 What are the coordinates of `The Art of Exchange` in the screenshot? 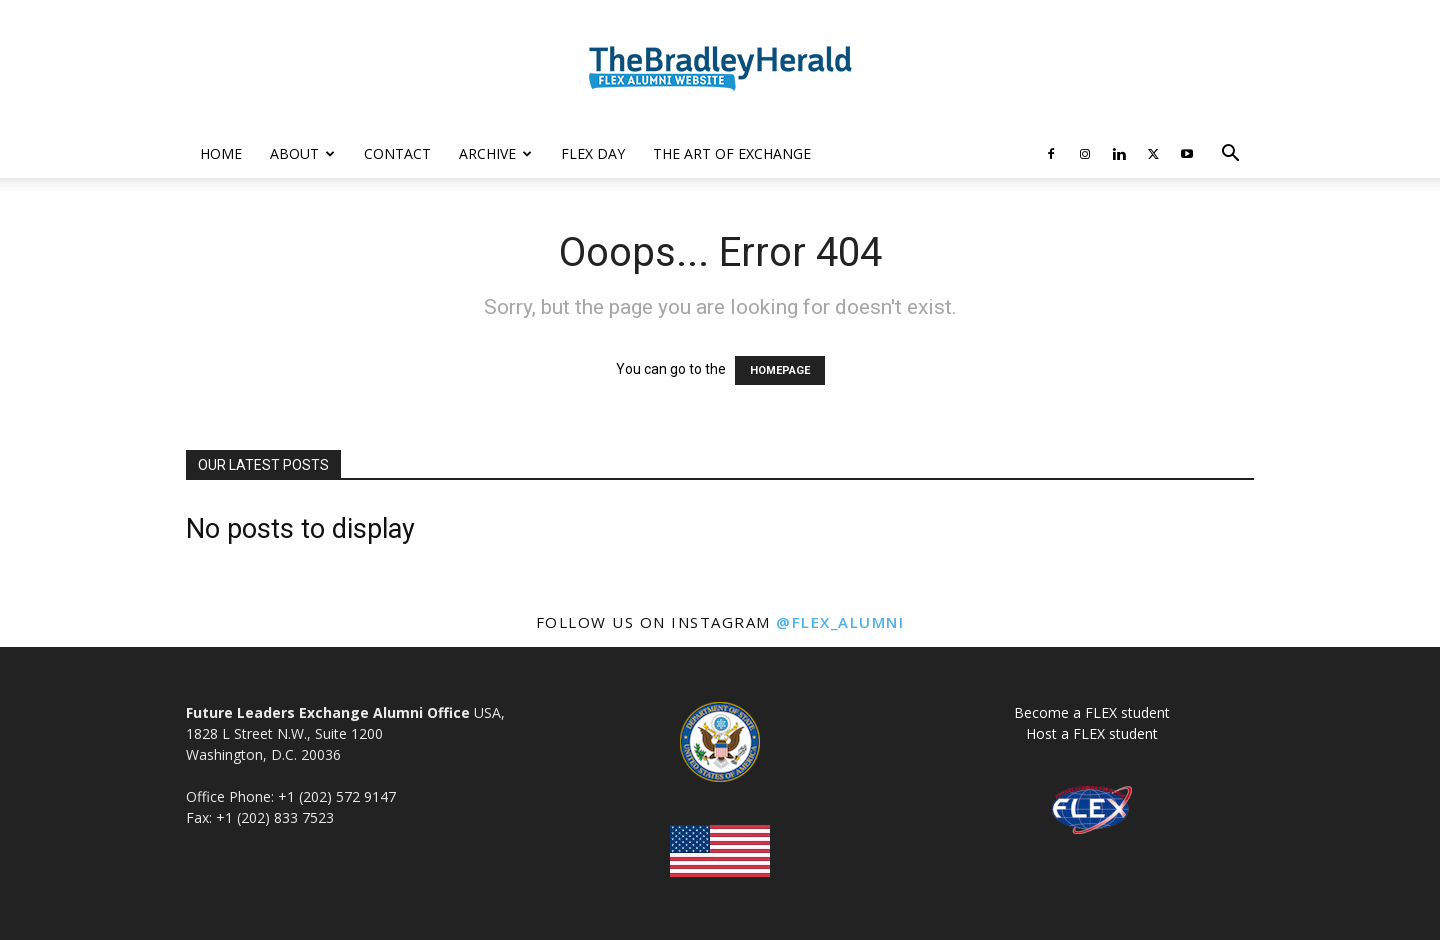 It's located at (732, 153).